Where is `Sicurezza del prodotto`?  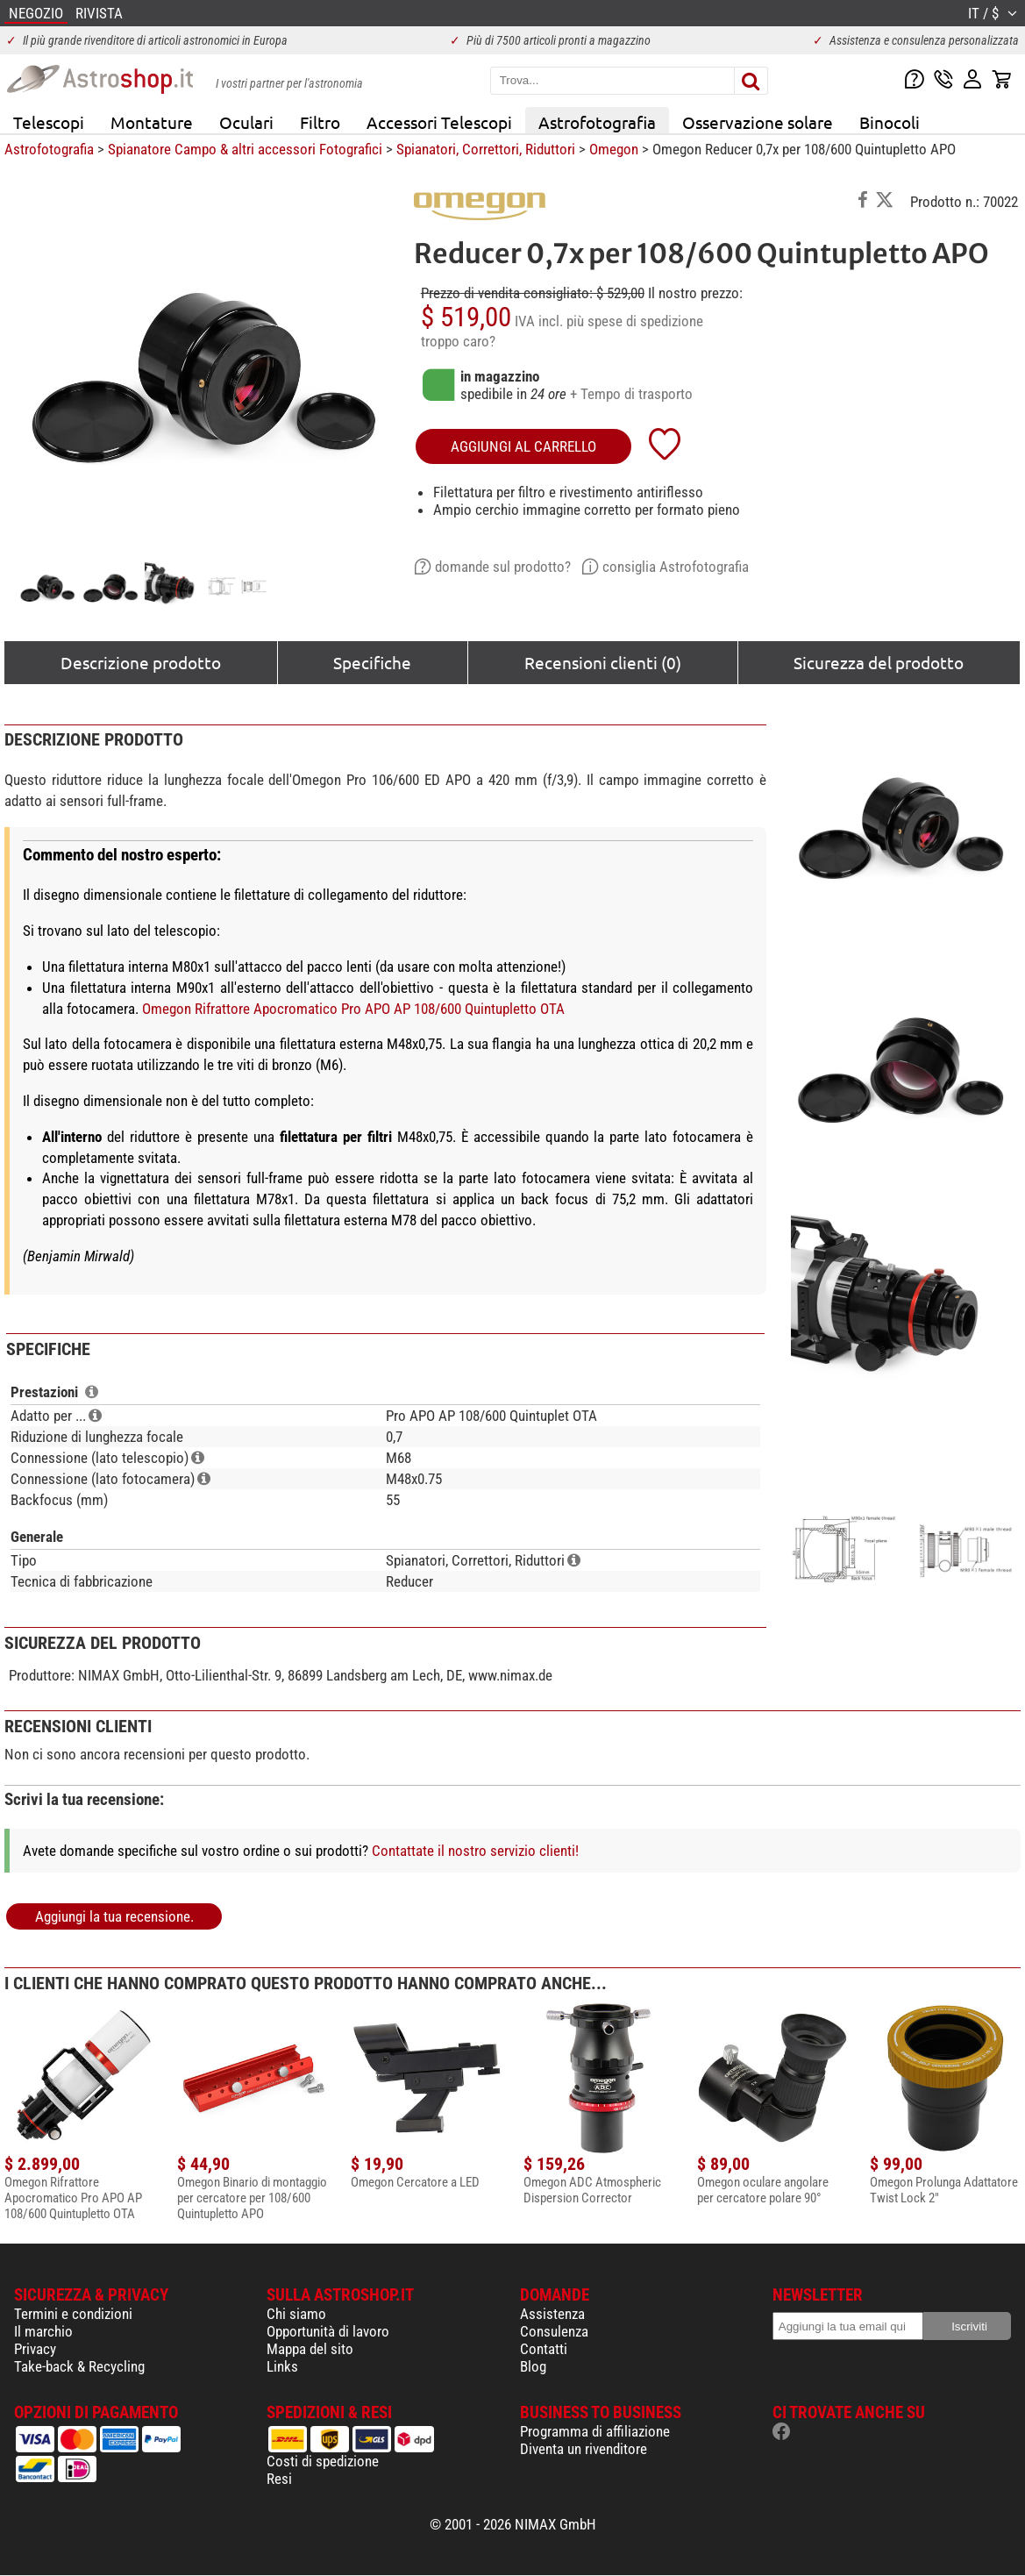 Sicurezza del prodotto is located at coordinates (879, 662).